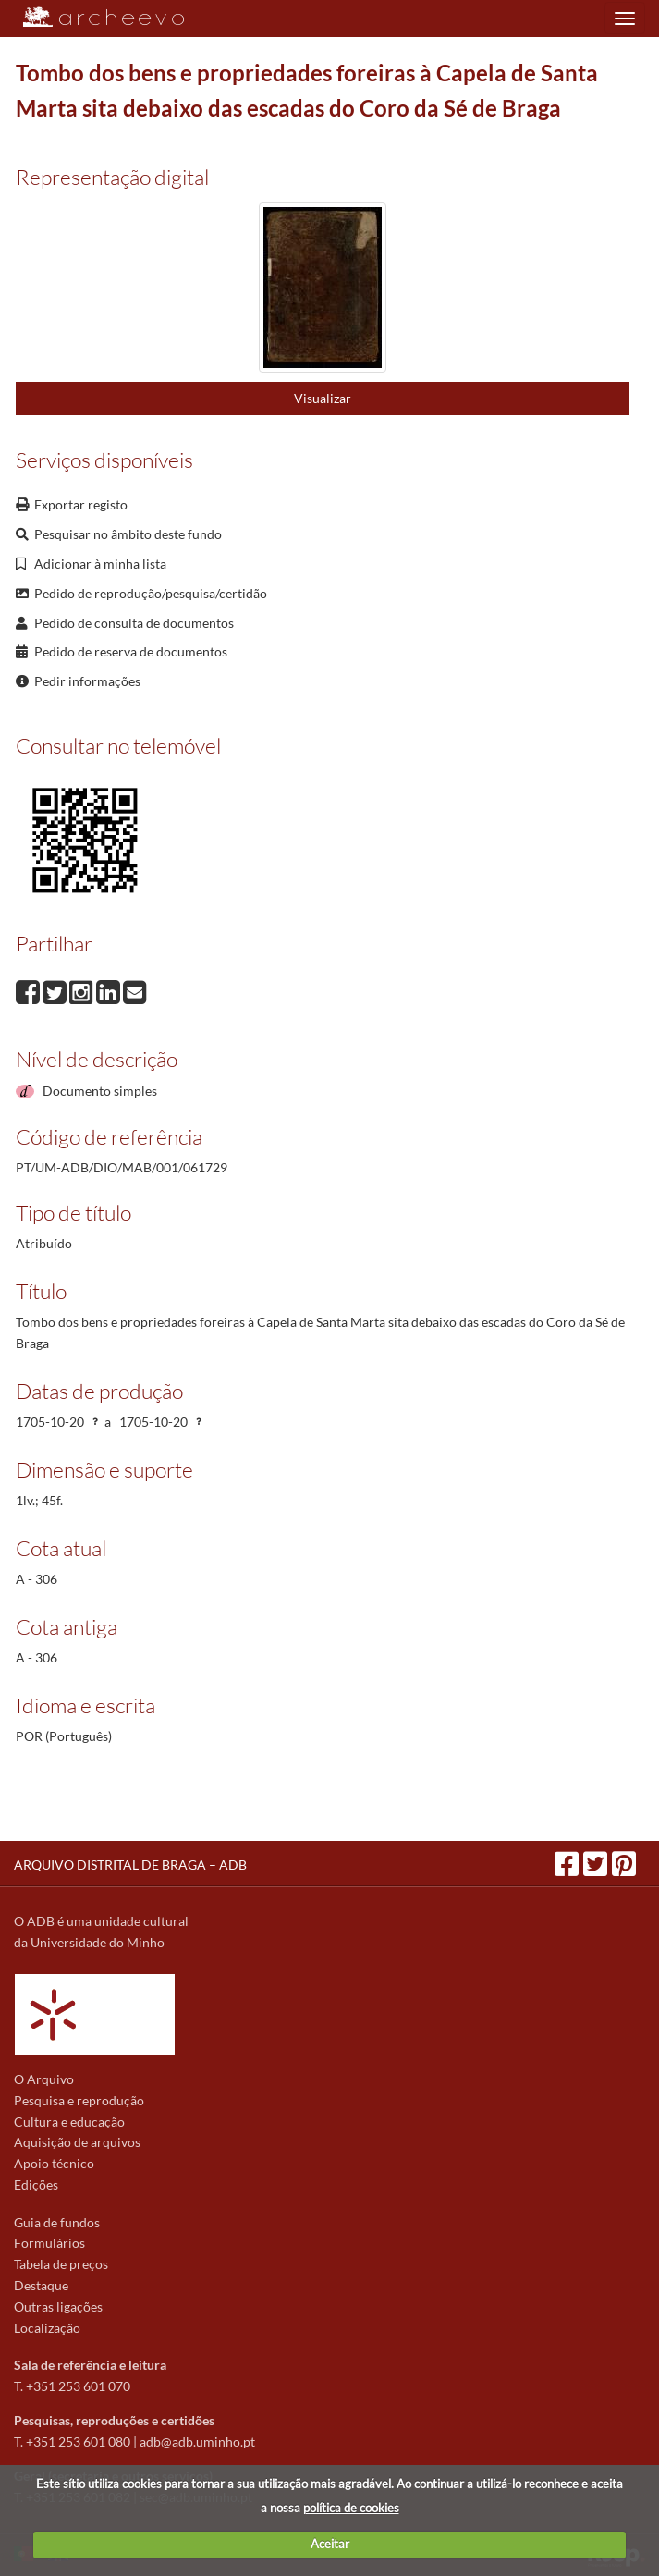 The width and height of the screenshot is (659, 2576). What do you see at coordinates (69, 2121) in the screenshot?
I see `Cultura e educação` at bounding box center [69, 2121].